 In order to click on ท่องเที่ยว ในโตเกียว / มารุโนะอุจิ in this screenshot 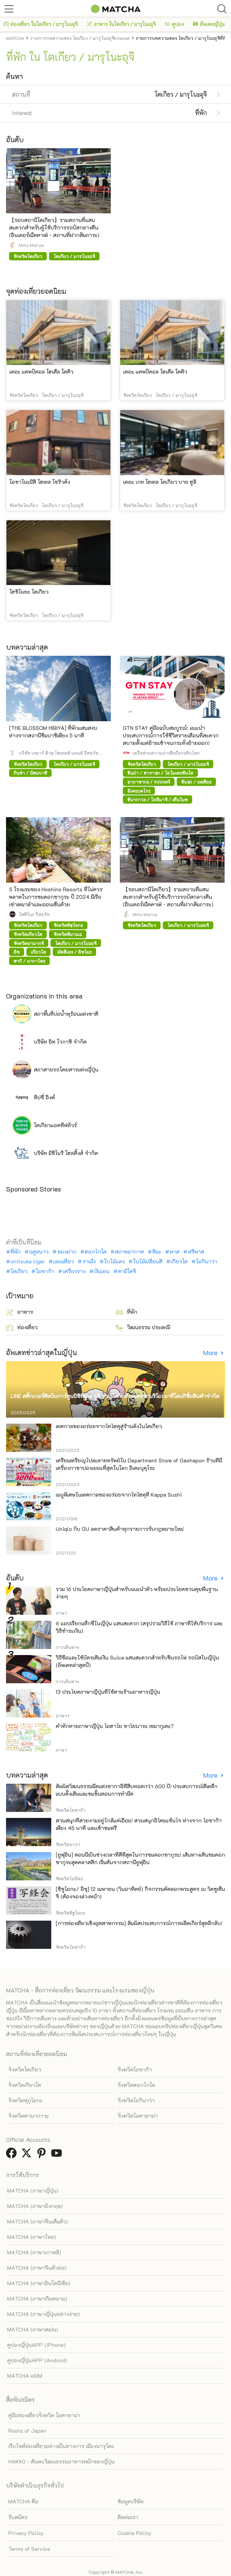, I will do `click(41, 24)`.